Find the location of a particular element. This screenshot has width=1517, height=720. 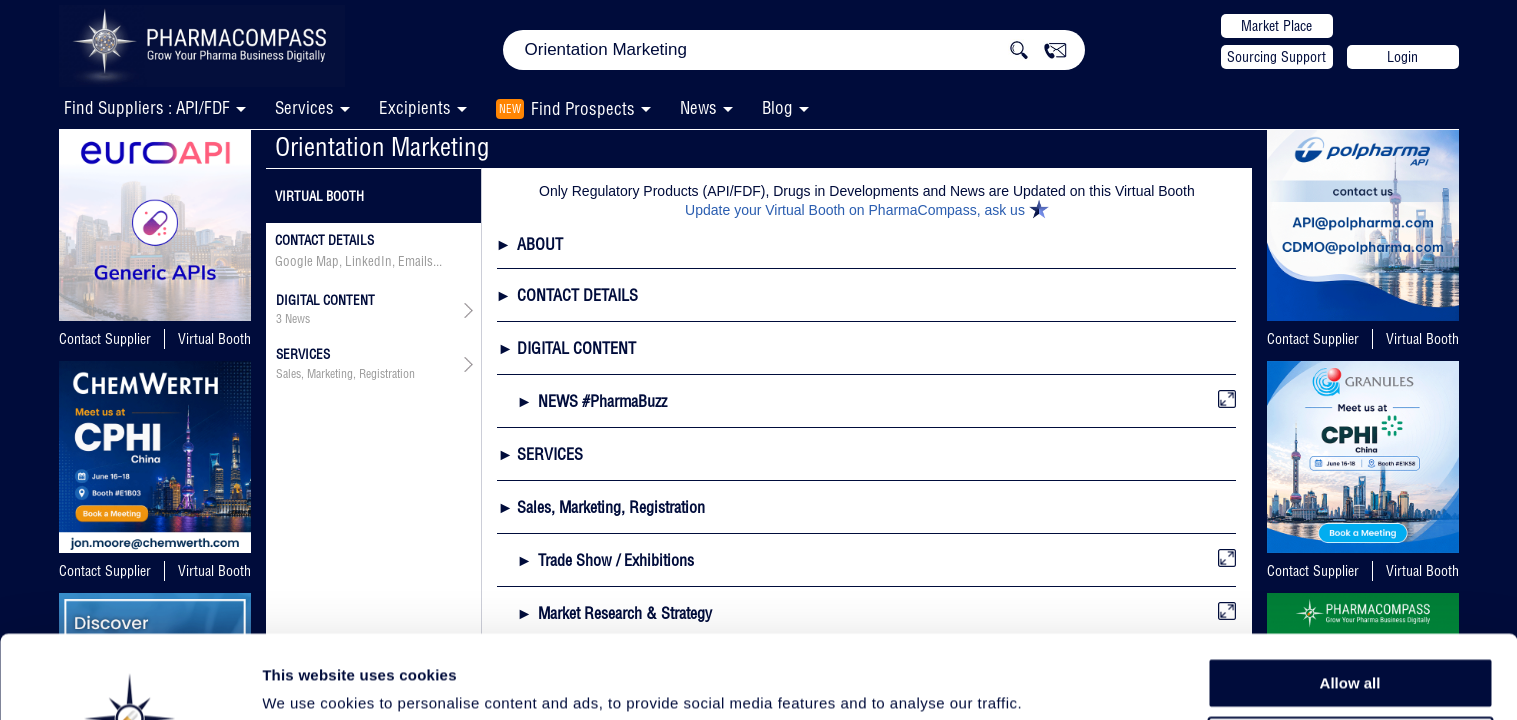

Blog is located at coordinates (777, 107).